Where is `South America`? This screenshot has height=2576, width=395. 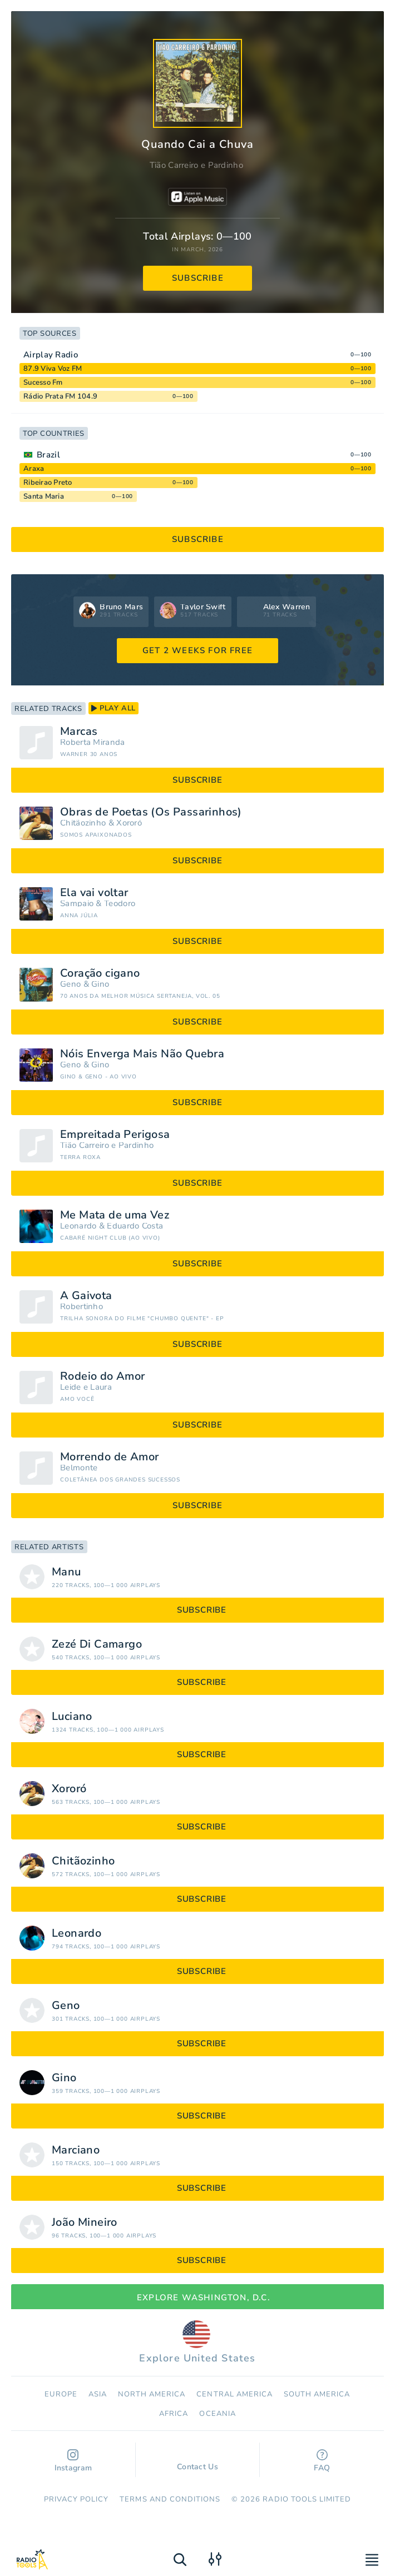 South America is located at coordinates (317, 2394).